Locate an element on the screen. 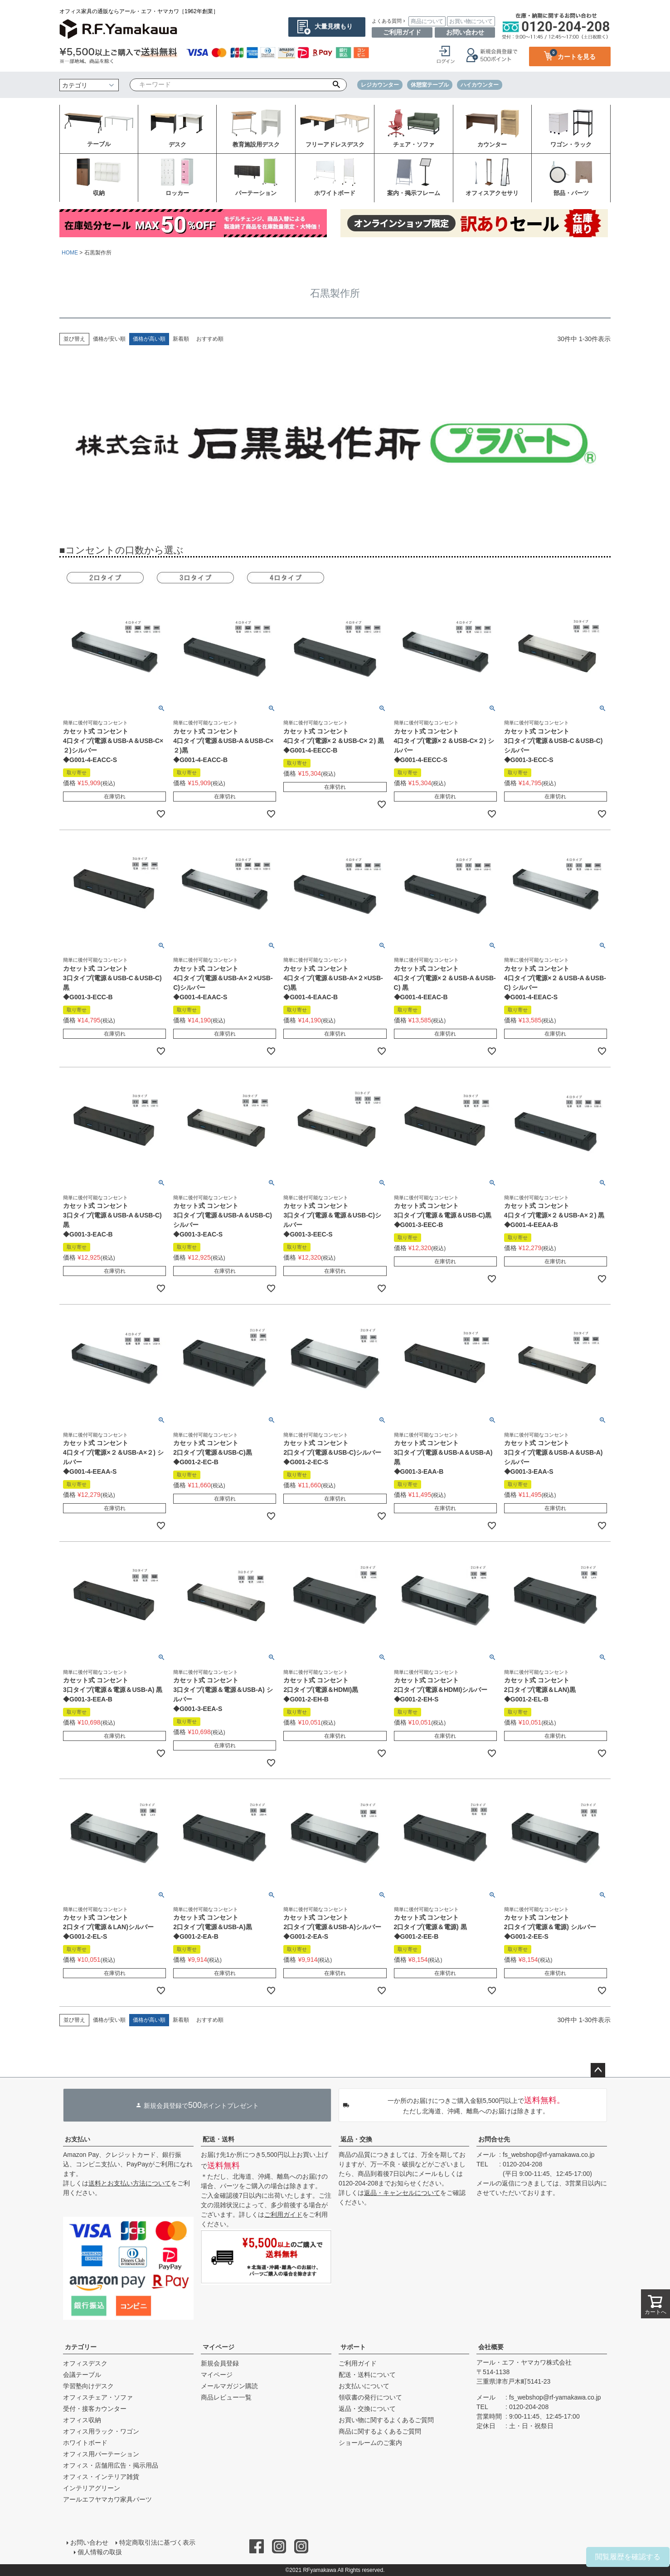 The image size is (670, 2576). 商品について is located at coordinates (427, 21).